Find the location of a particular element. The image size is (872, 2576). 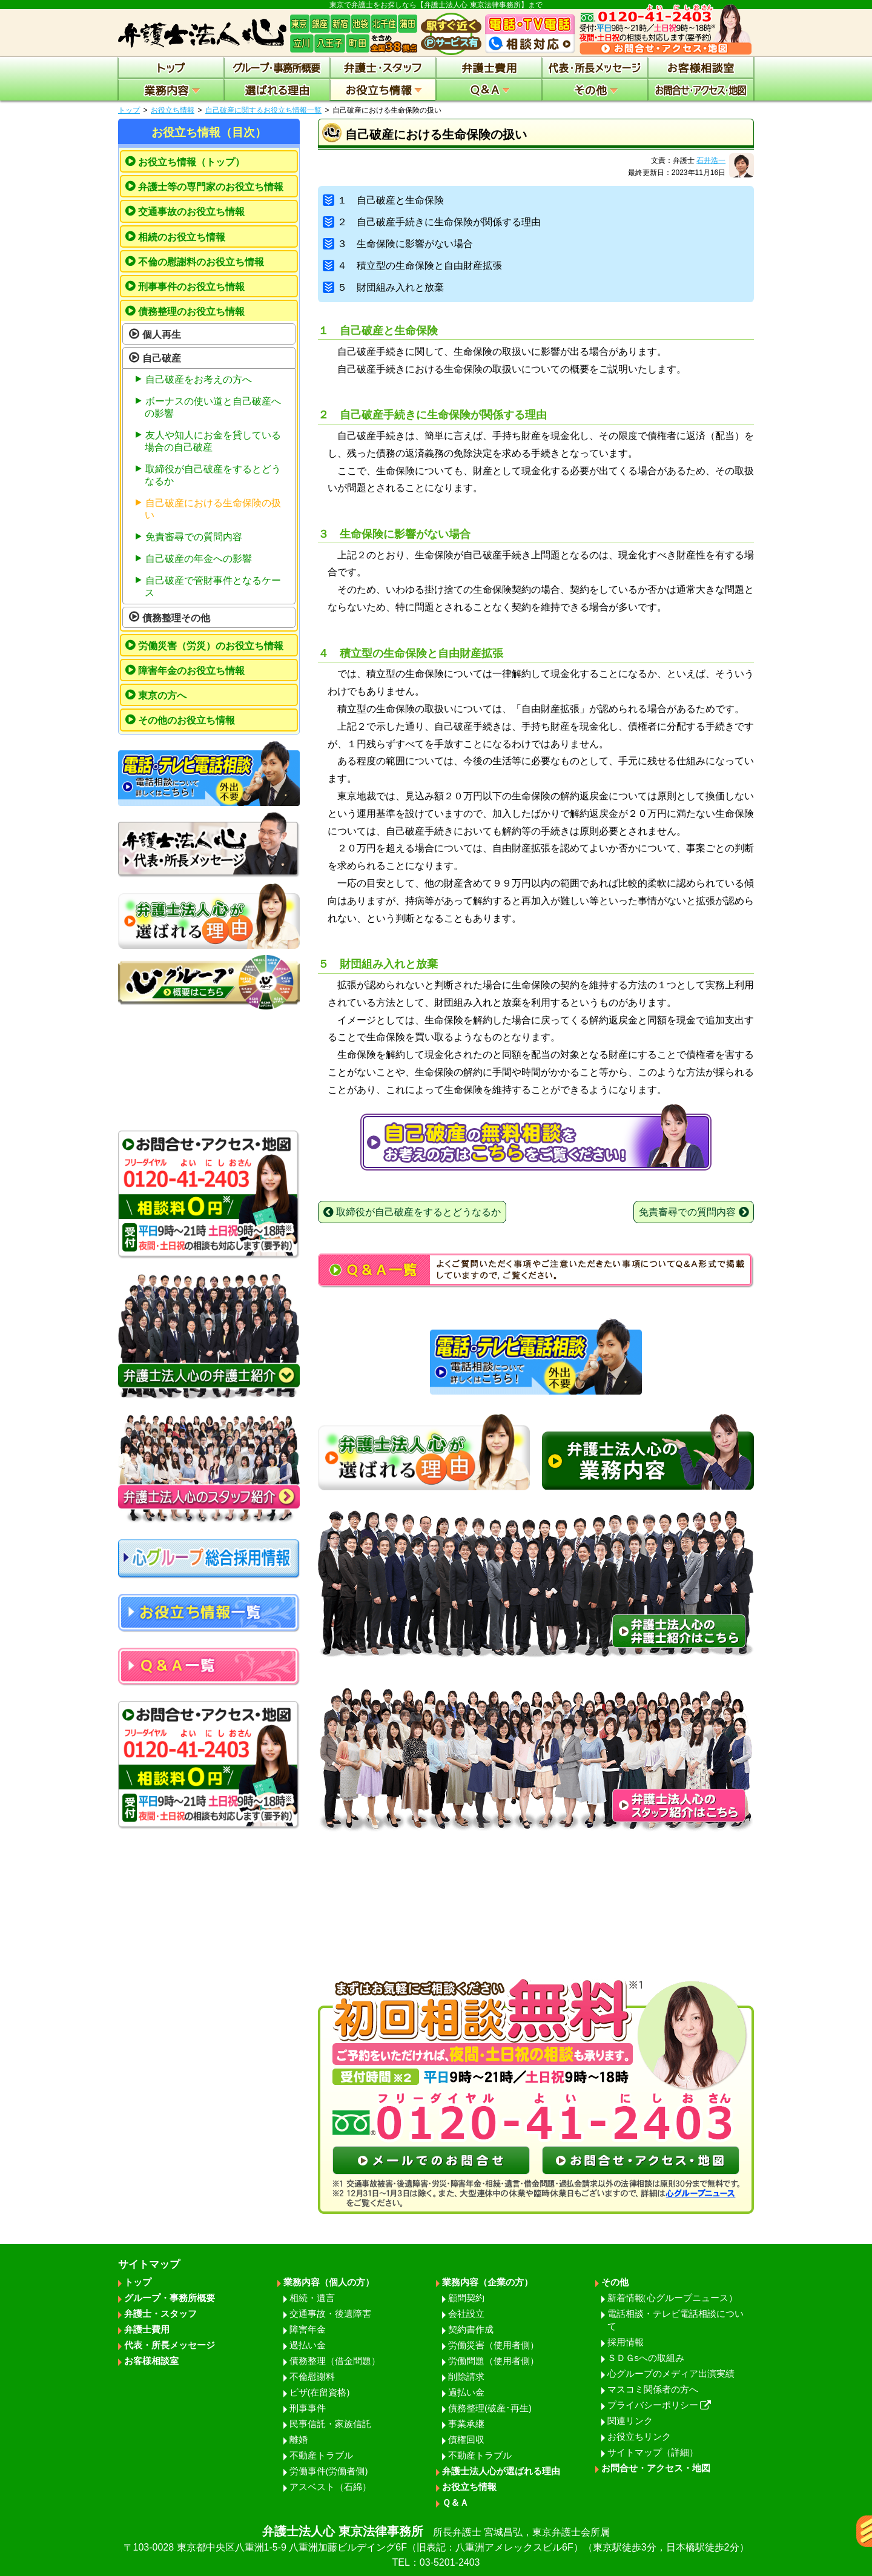

業務内容（個人の方） is located at coordinates (328, 2282).